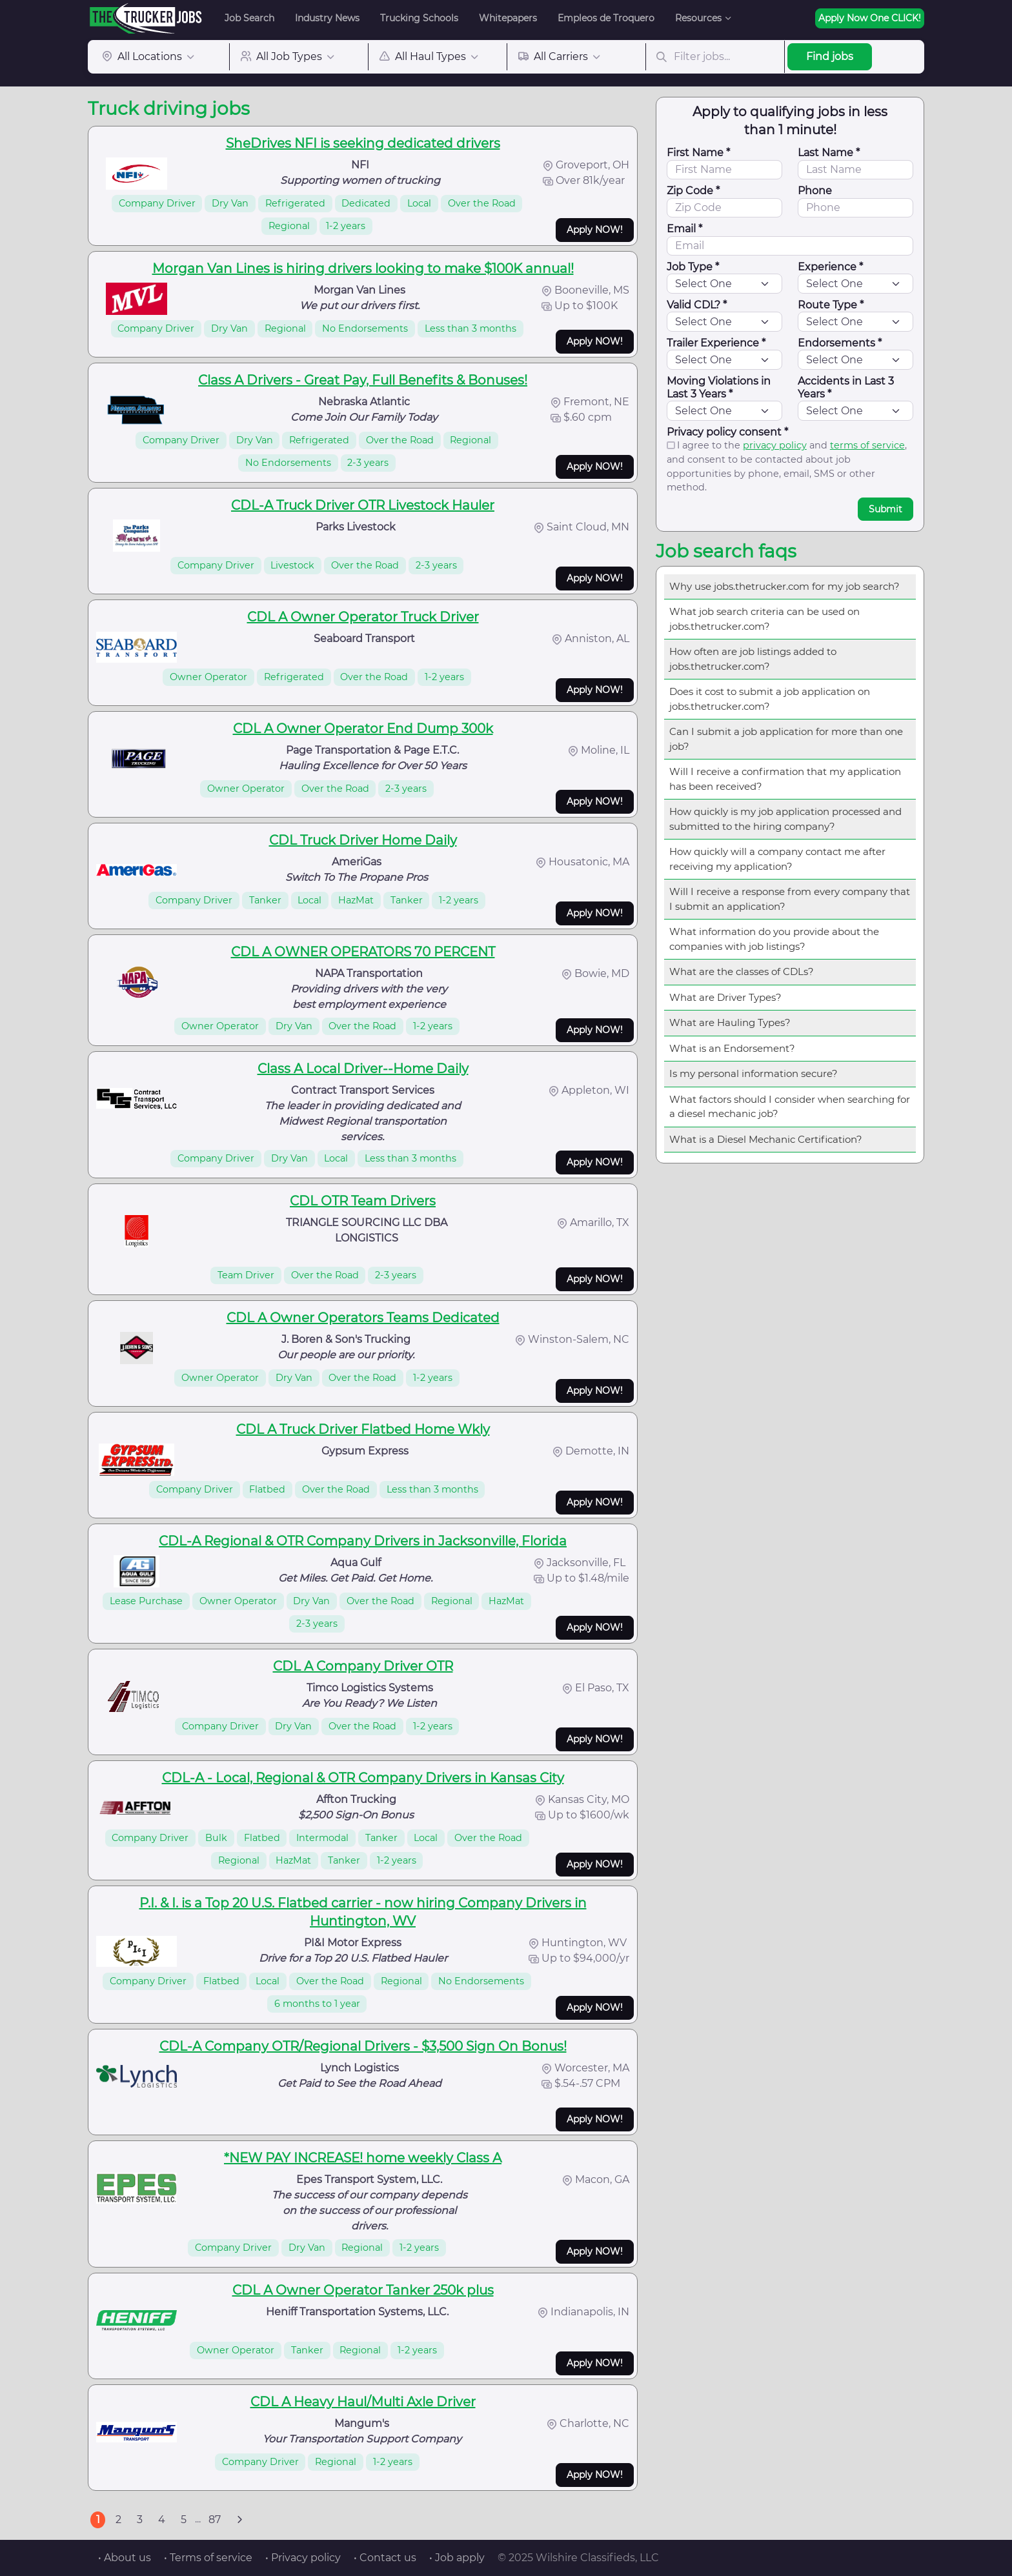 The width and height of the screenshot is (1012, 2576). What do you see at coordinates (764, 618) in the screenshot?
I see `What job search criteria can be used on jobs.thetrucker.com?` at bounding box center [764, 618].